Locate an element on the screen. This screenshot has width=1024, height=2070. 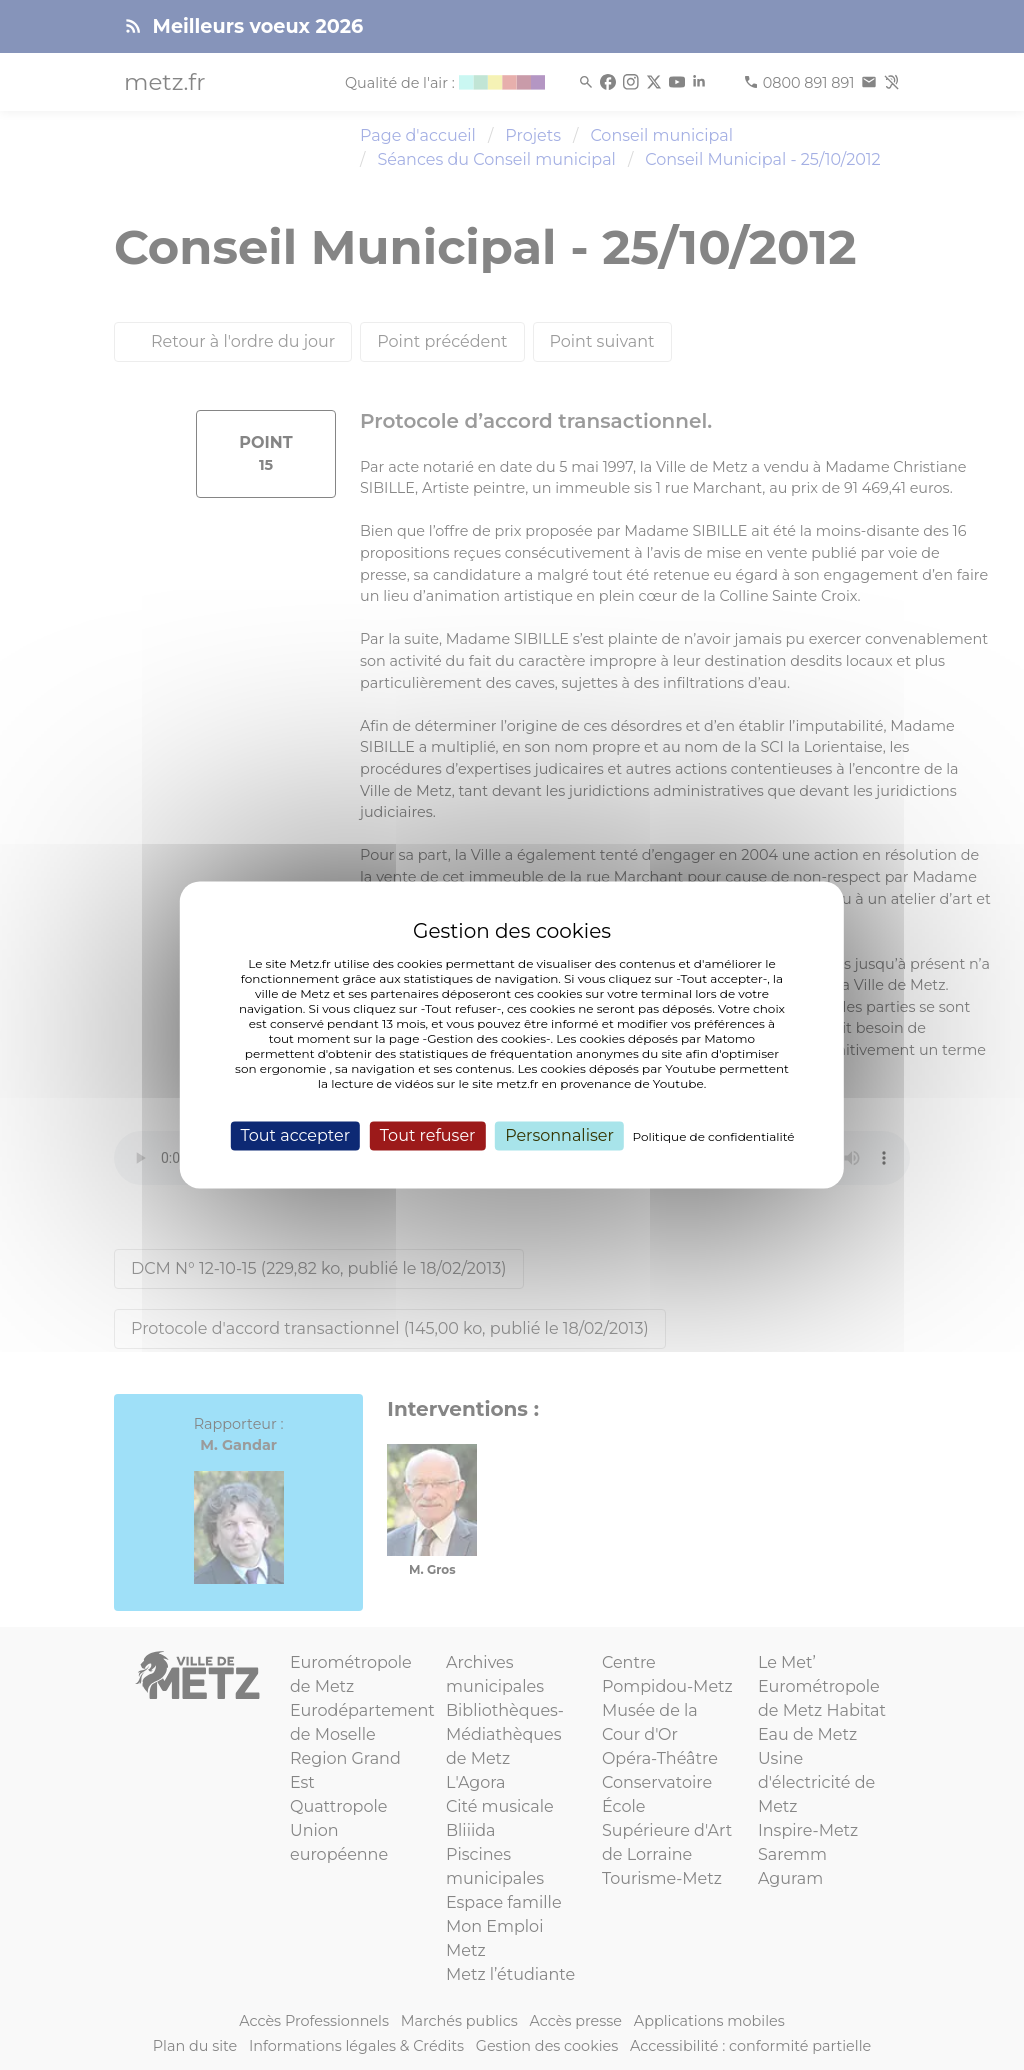
Tout accepter is located at coordinates (295, 1135).